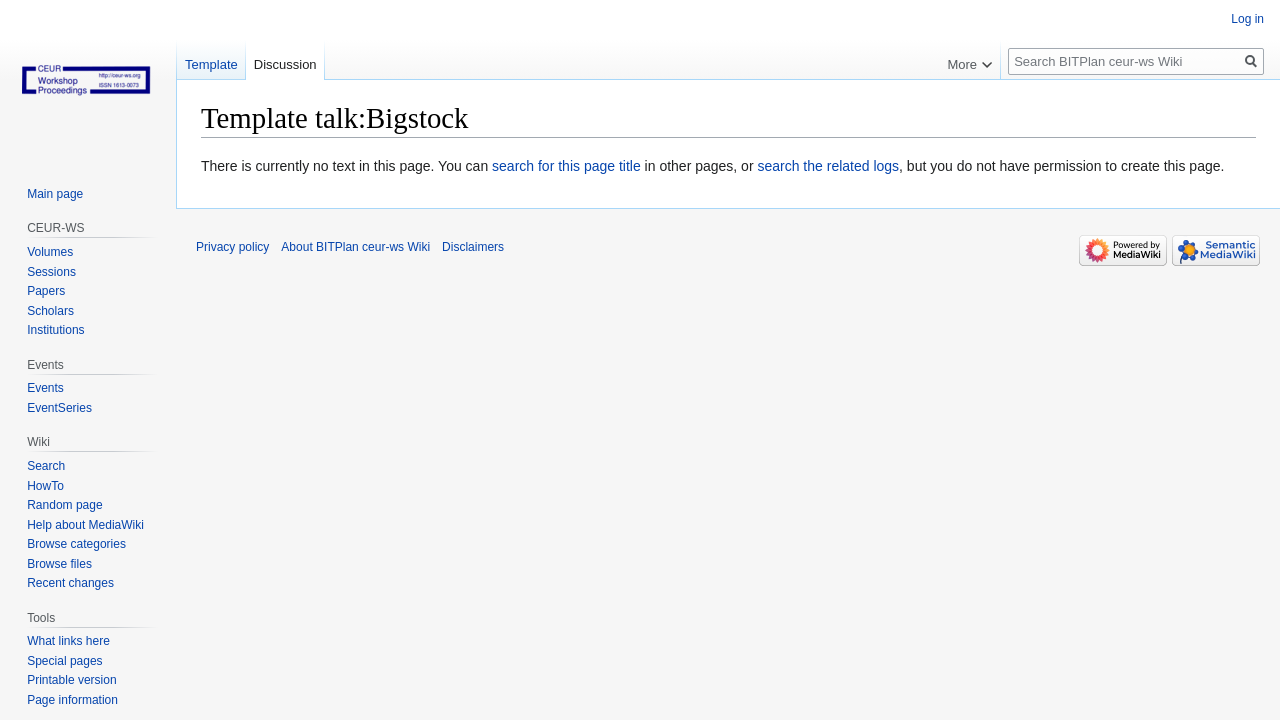 This screenshot has width=1280, height=720. Describe the element at coordinates (70, 583) in the screenshot. I see `Recent changes` at that location.